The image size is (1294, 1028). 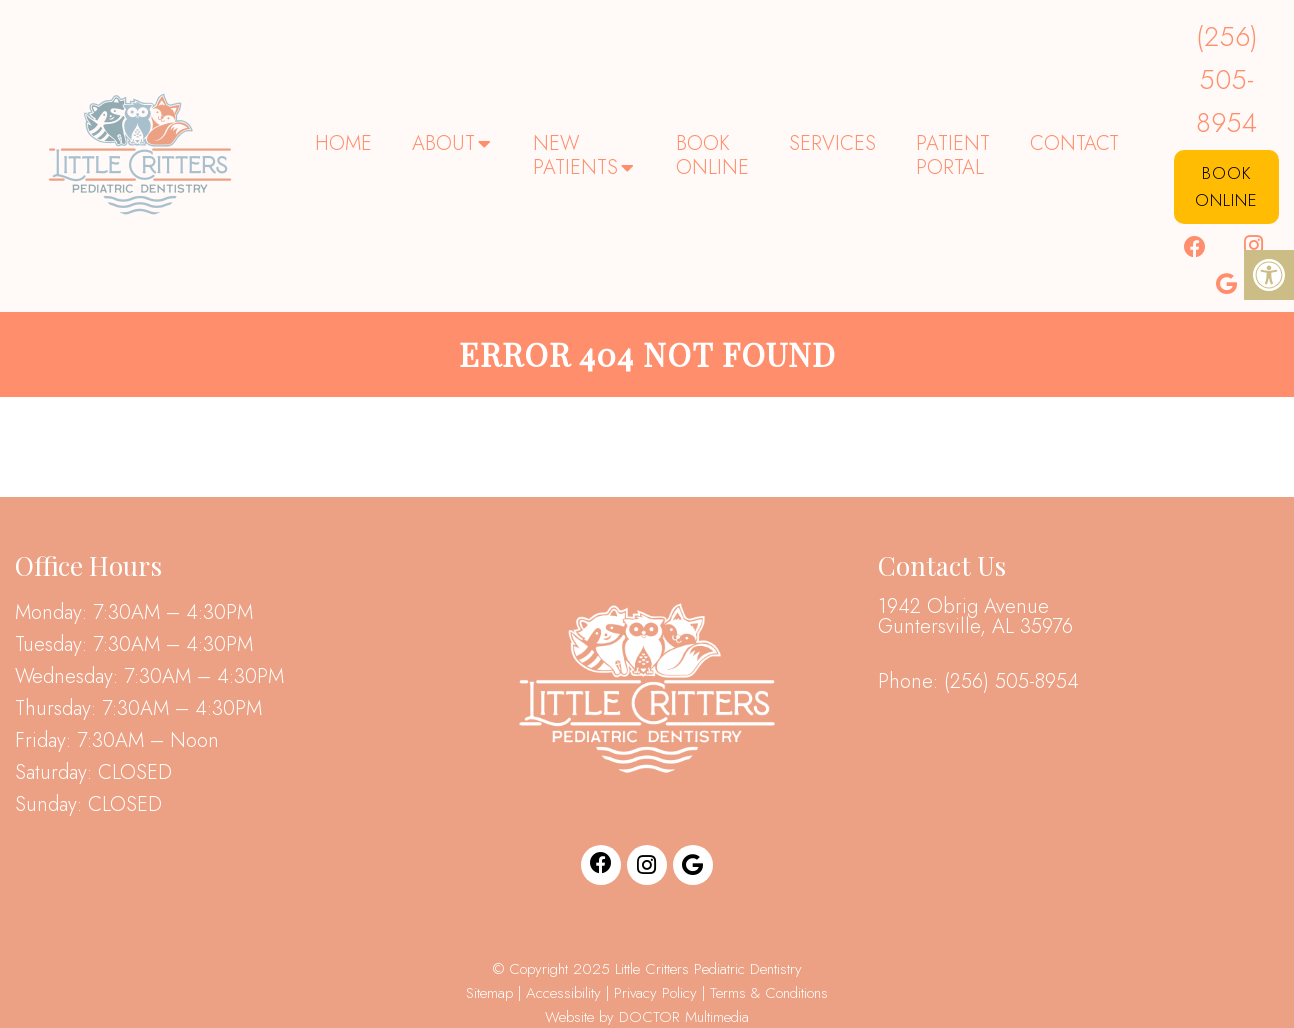 I want to click on Terms & Conditions, so click(x=769, y=993).